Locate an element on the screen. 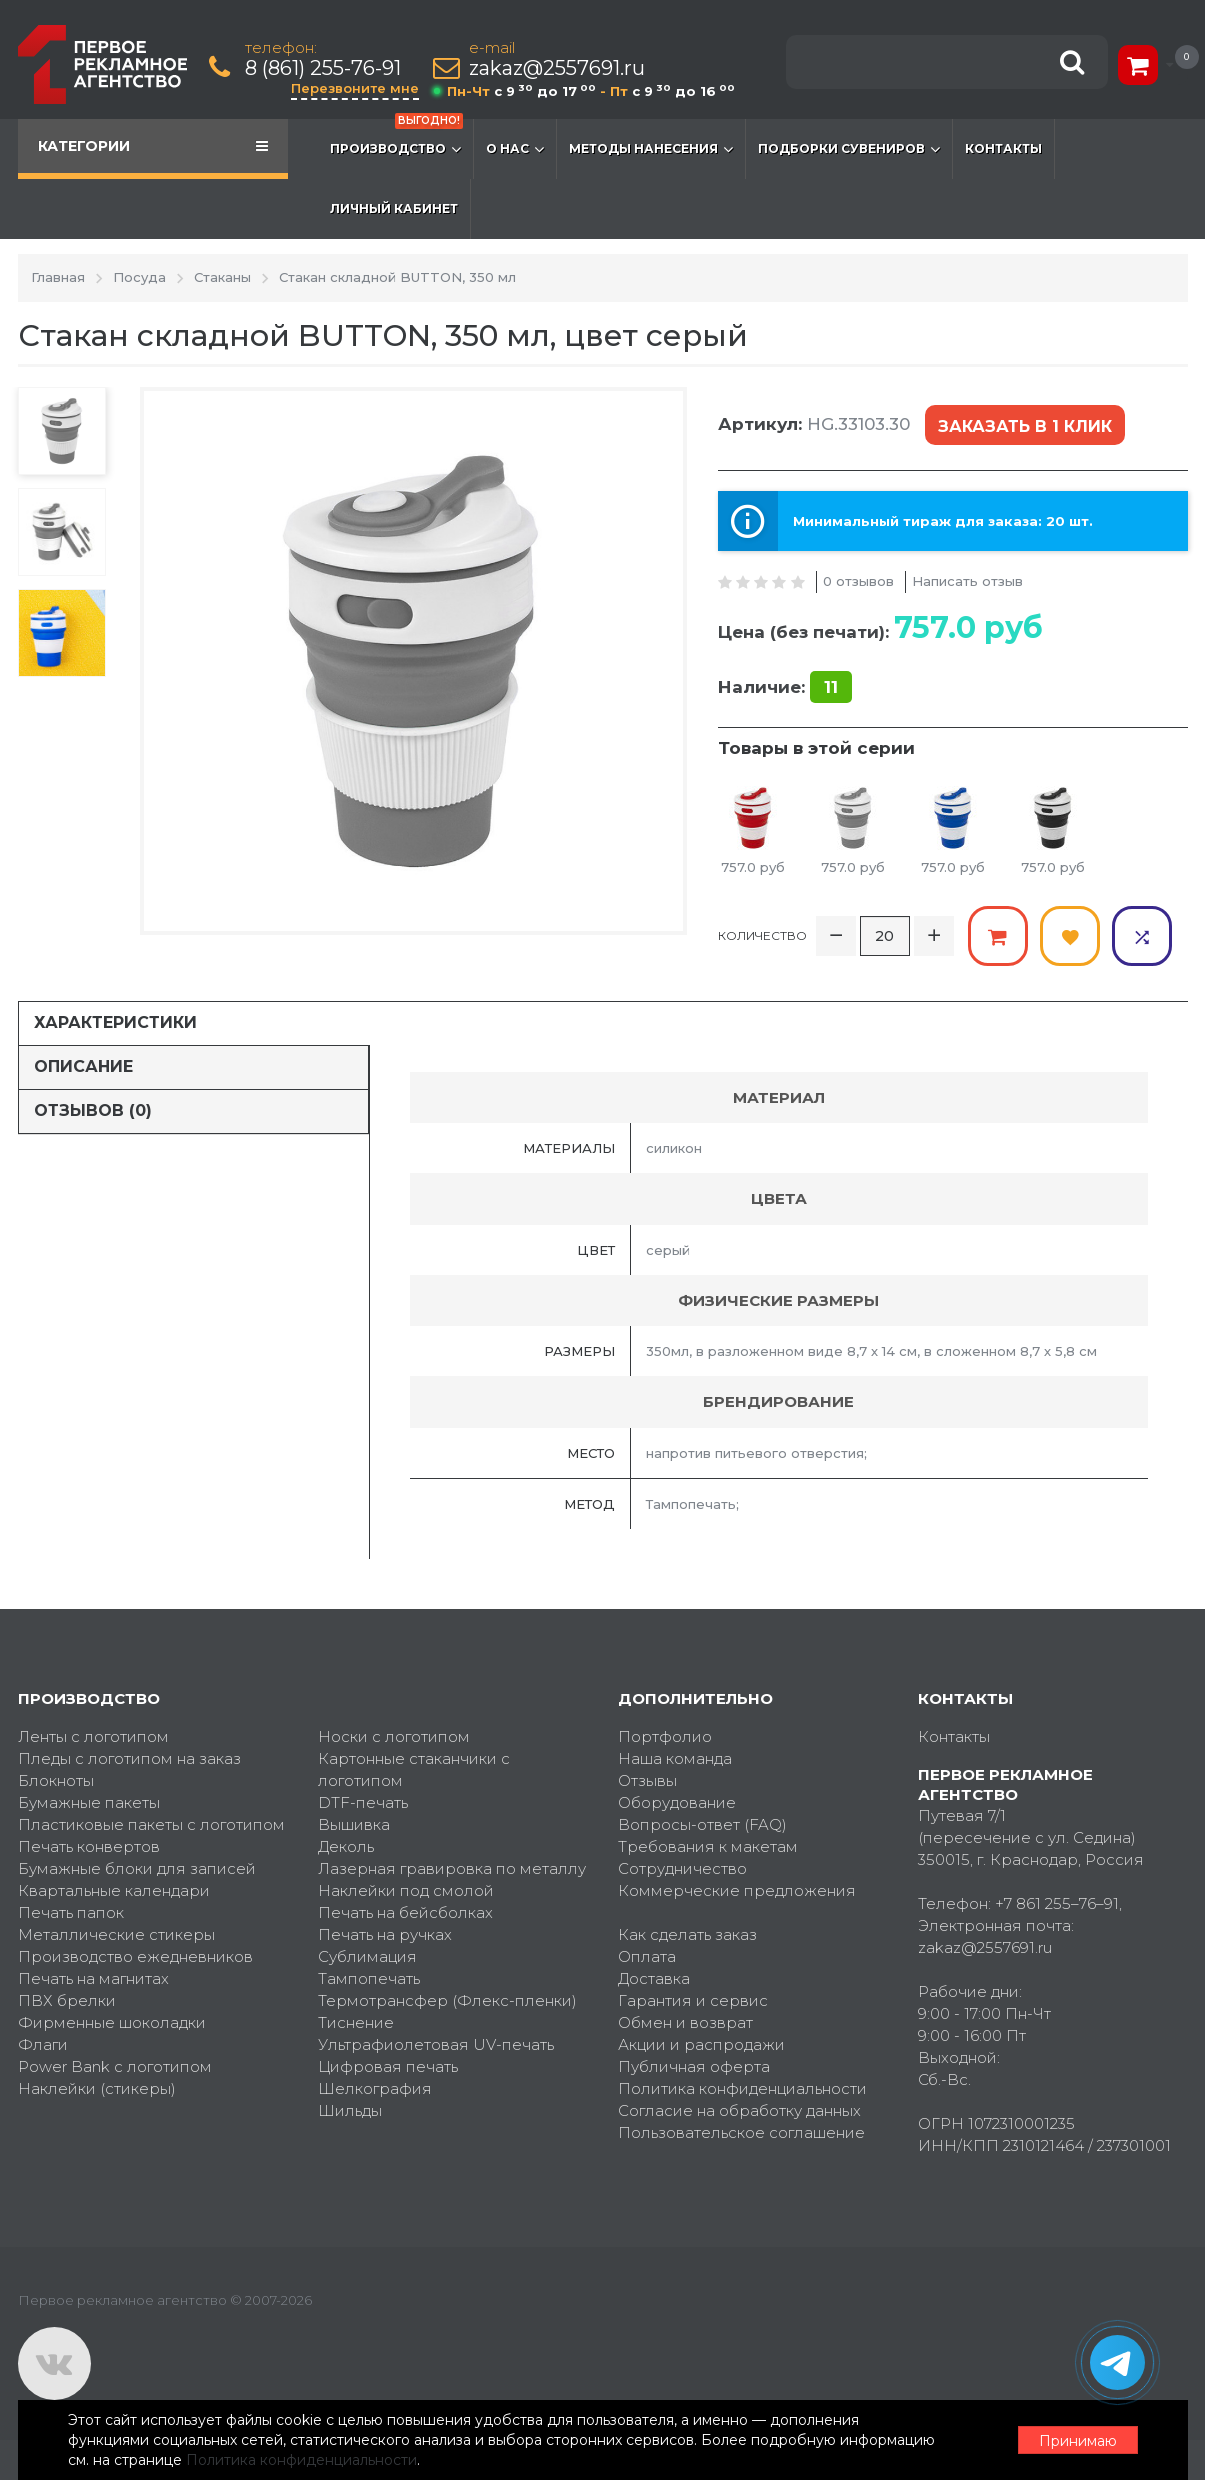 The height and width of the screenshot is (2480, 1205). Политика конфиденциальности is located at coordinates (742, 2088).